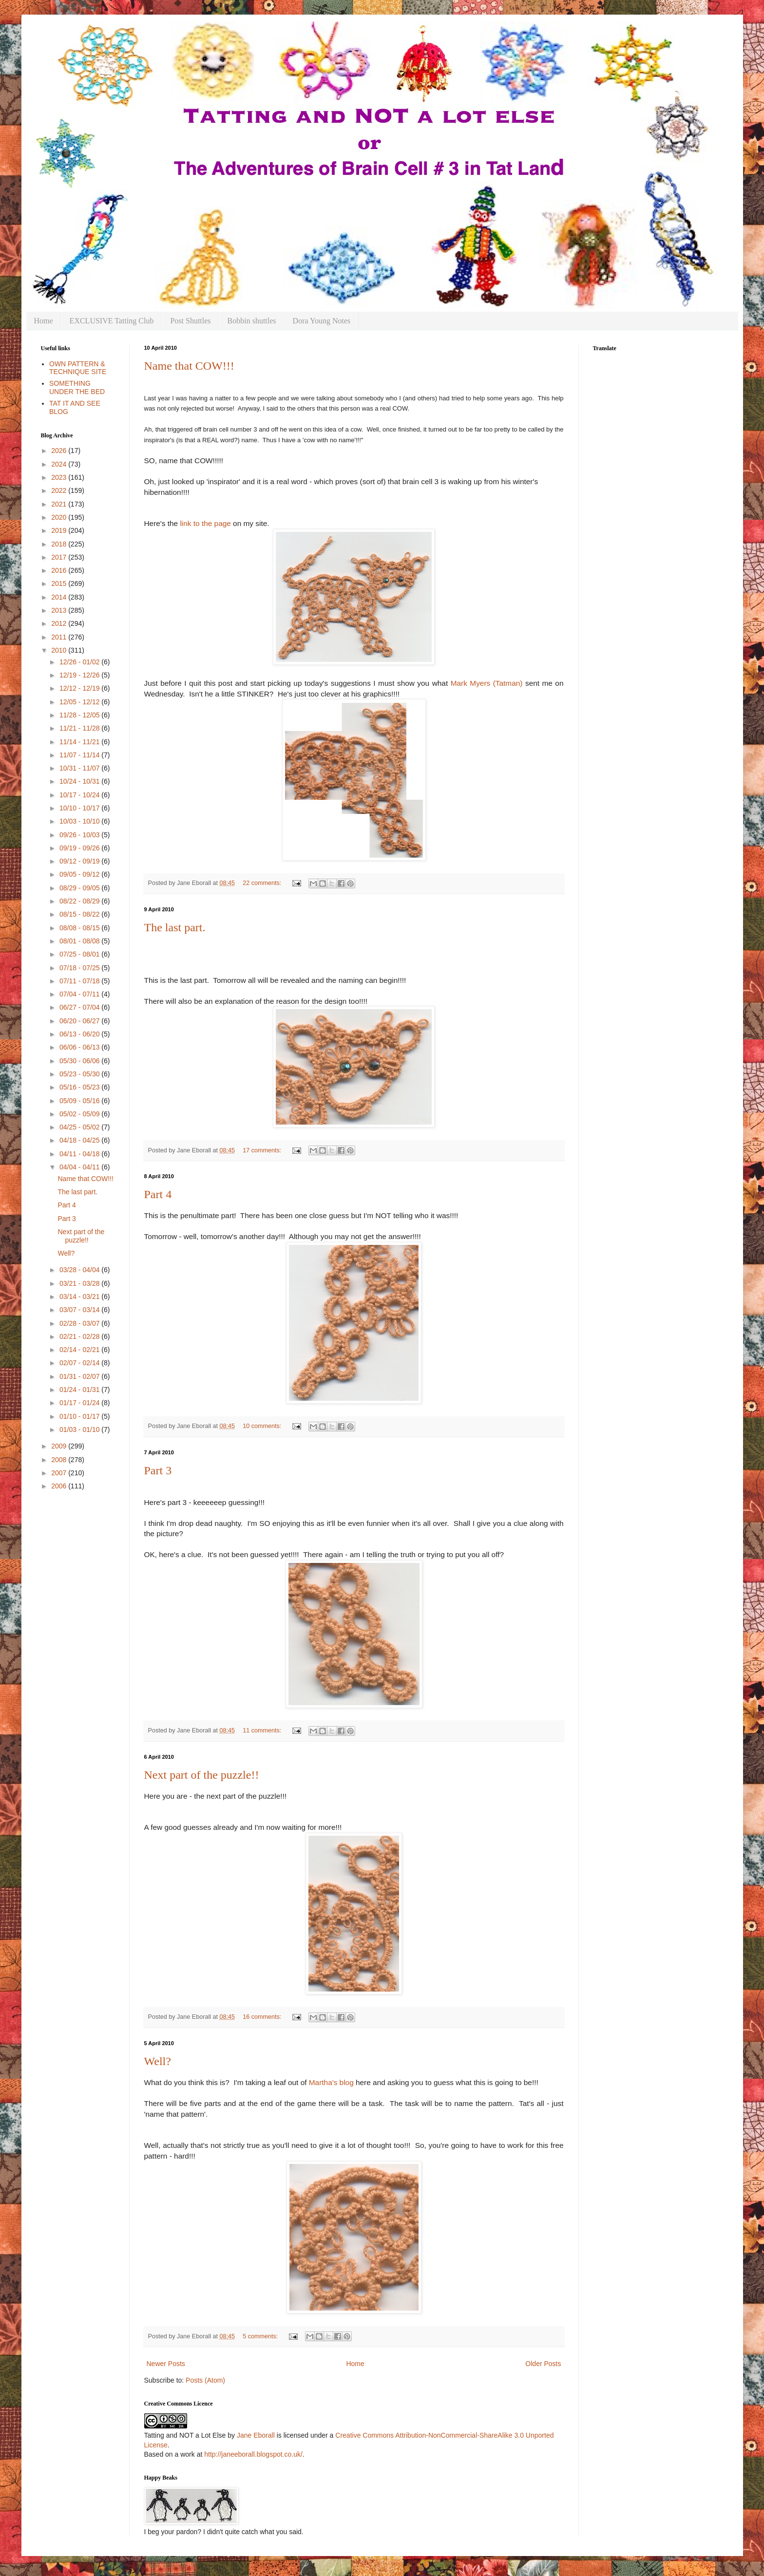 This screenshot has width=764, height=2576. What do you see at coordinates (59, 610) in the screenshot?
I see `2013` at bounding box center [59, 610].